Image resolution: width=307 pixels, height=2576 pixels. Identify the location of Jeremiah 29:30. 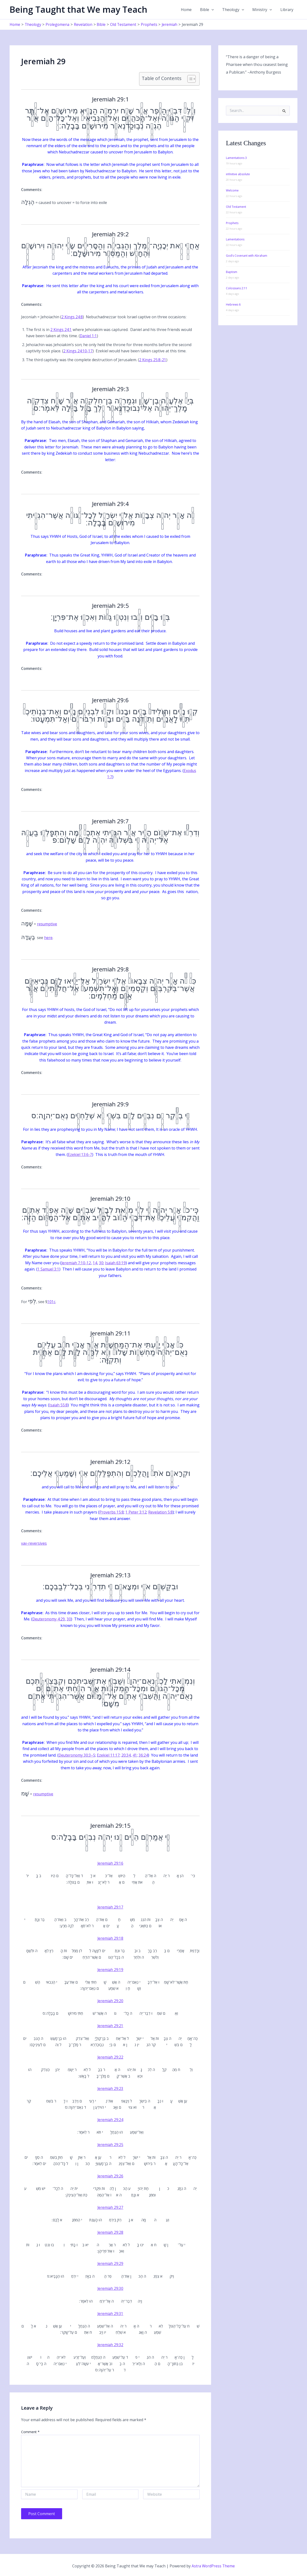
(110, 2286).